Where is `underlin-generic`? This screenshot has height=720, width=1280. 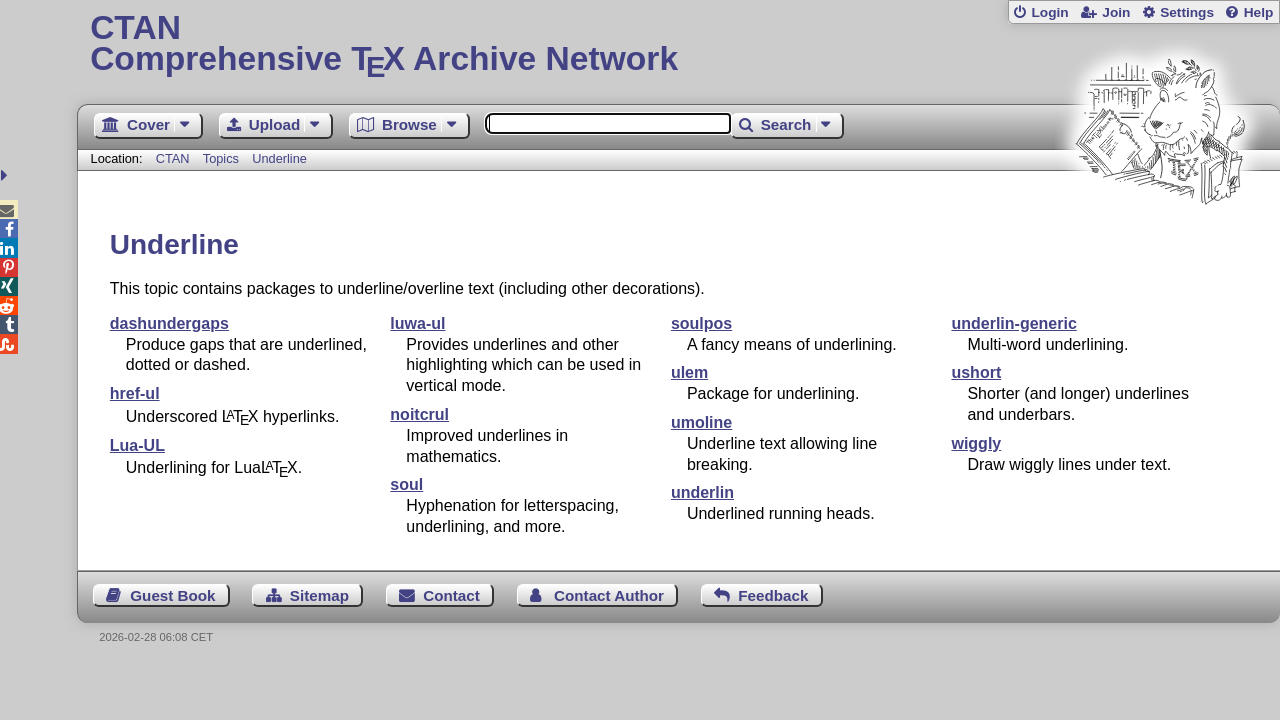 underlin-generic is located at coordinates (1013, 323).